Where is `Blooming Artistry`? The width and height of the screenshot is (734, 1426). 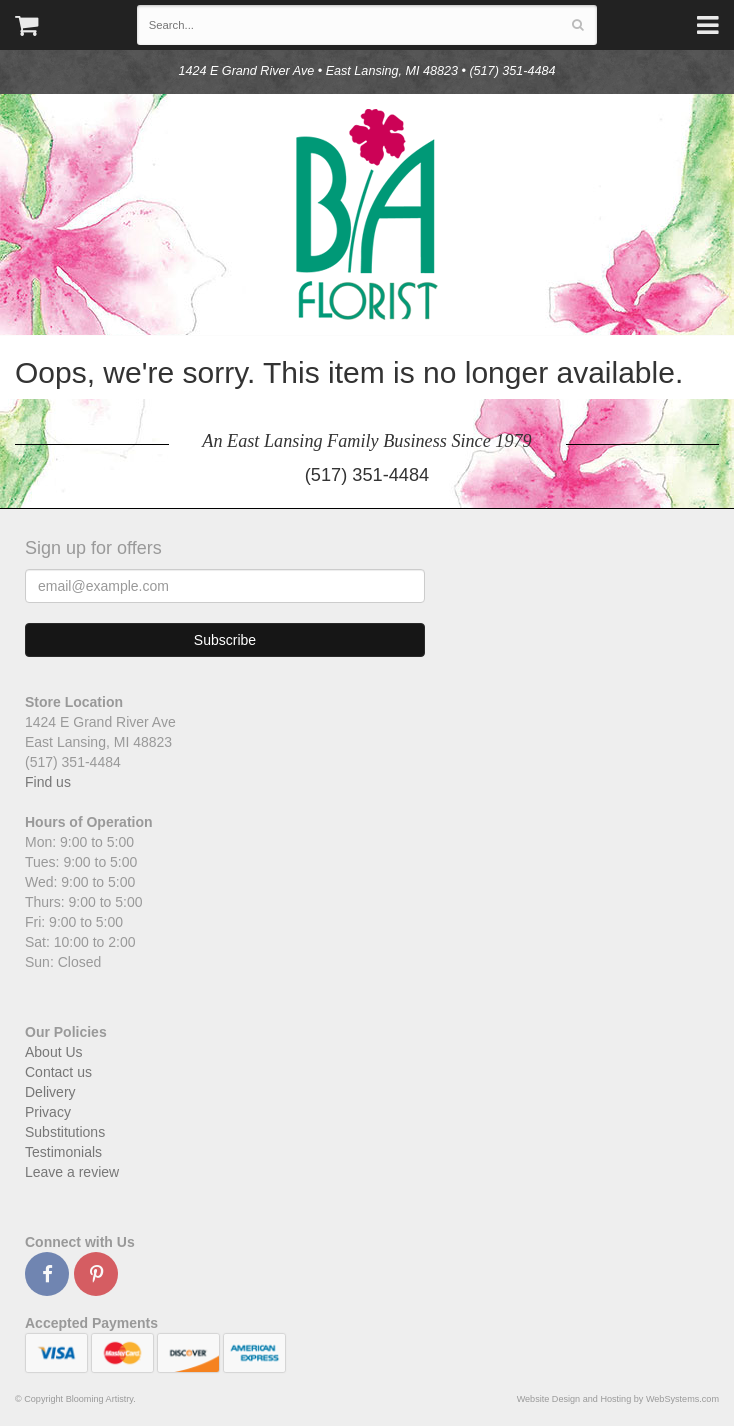
Blooming Artistry is located at coordinates (367, 214).